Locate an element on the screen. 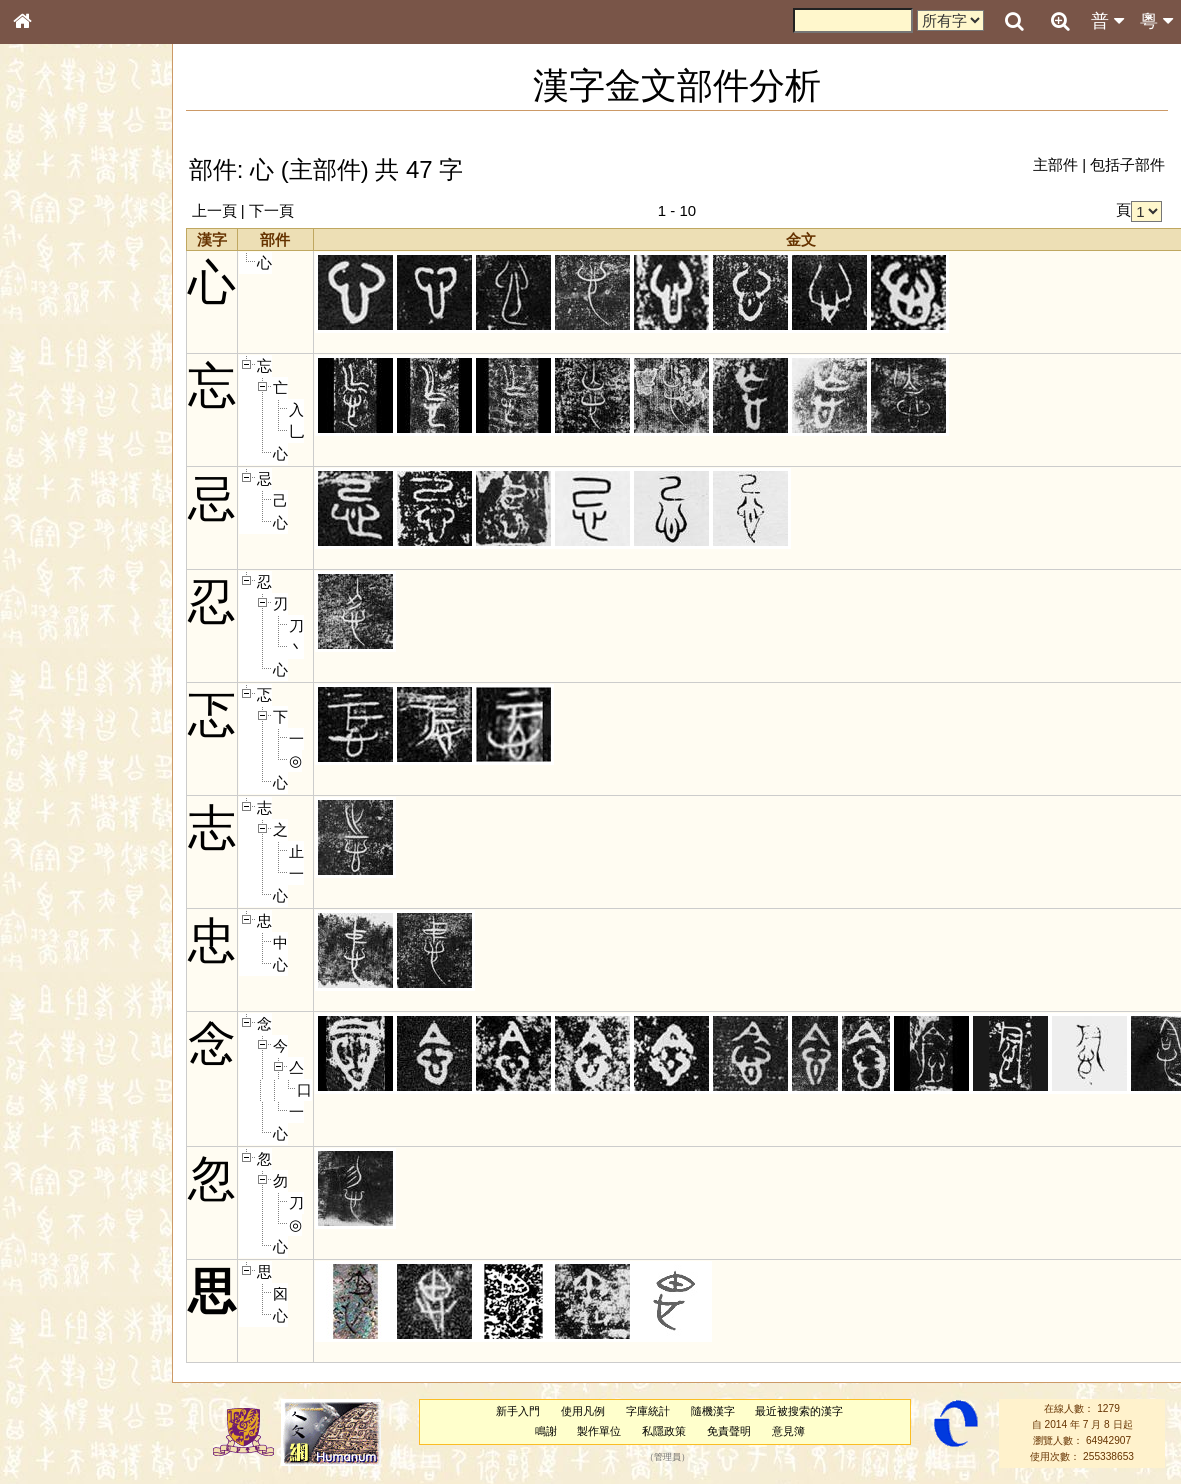  繁簡對照表 is located at coordinates (55, 685).